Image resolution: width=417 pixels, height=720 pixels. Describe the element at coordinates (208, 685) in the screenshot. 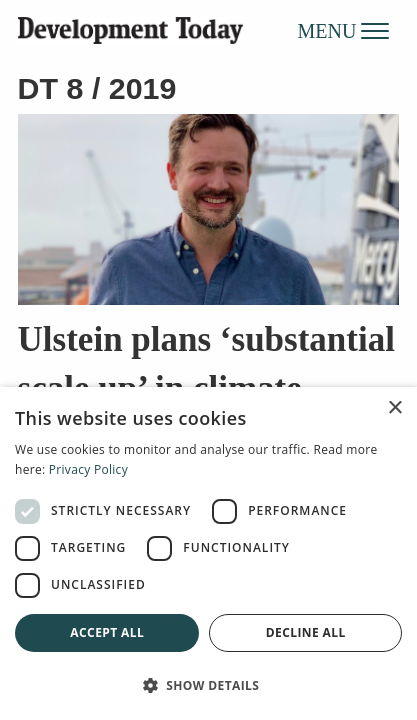

I see `[button]` at that location.